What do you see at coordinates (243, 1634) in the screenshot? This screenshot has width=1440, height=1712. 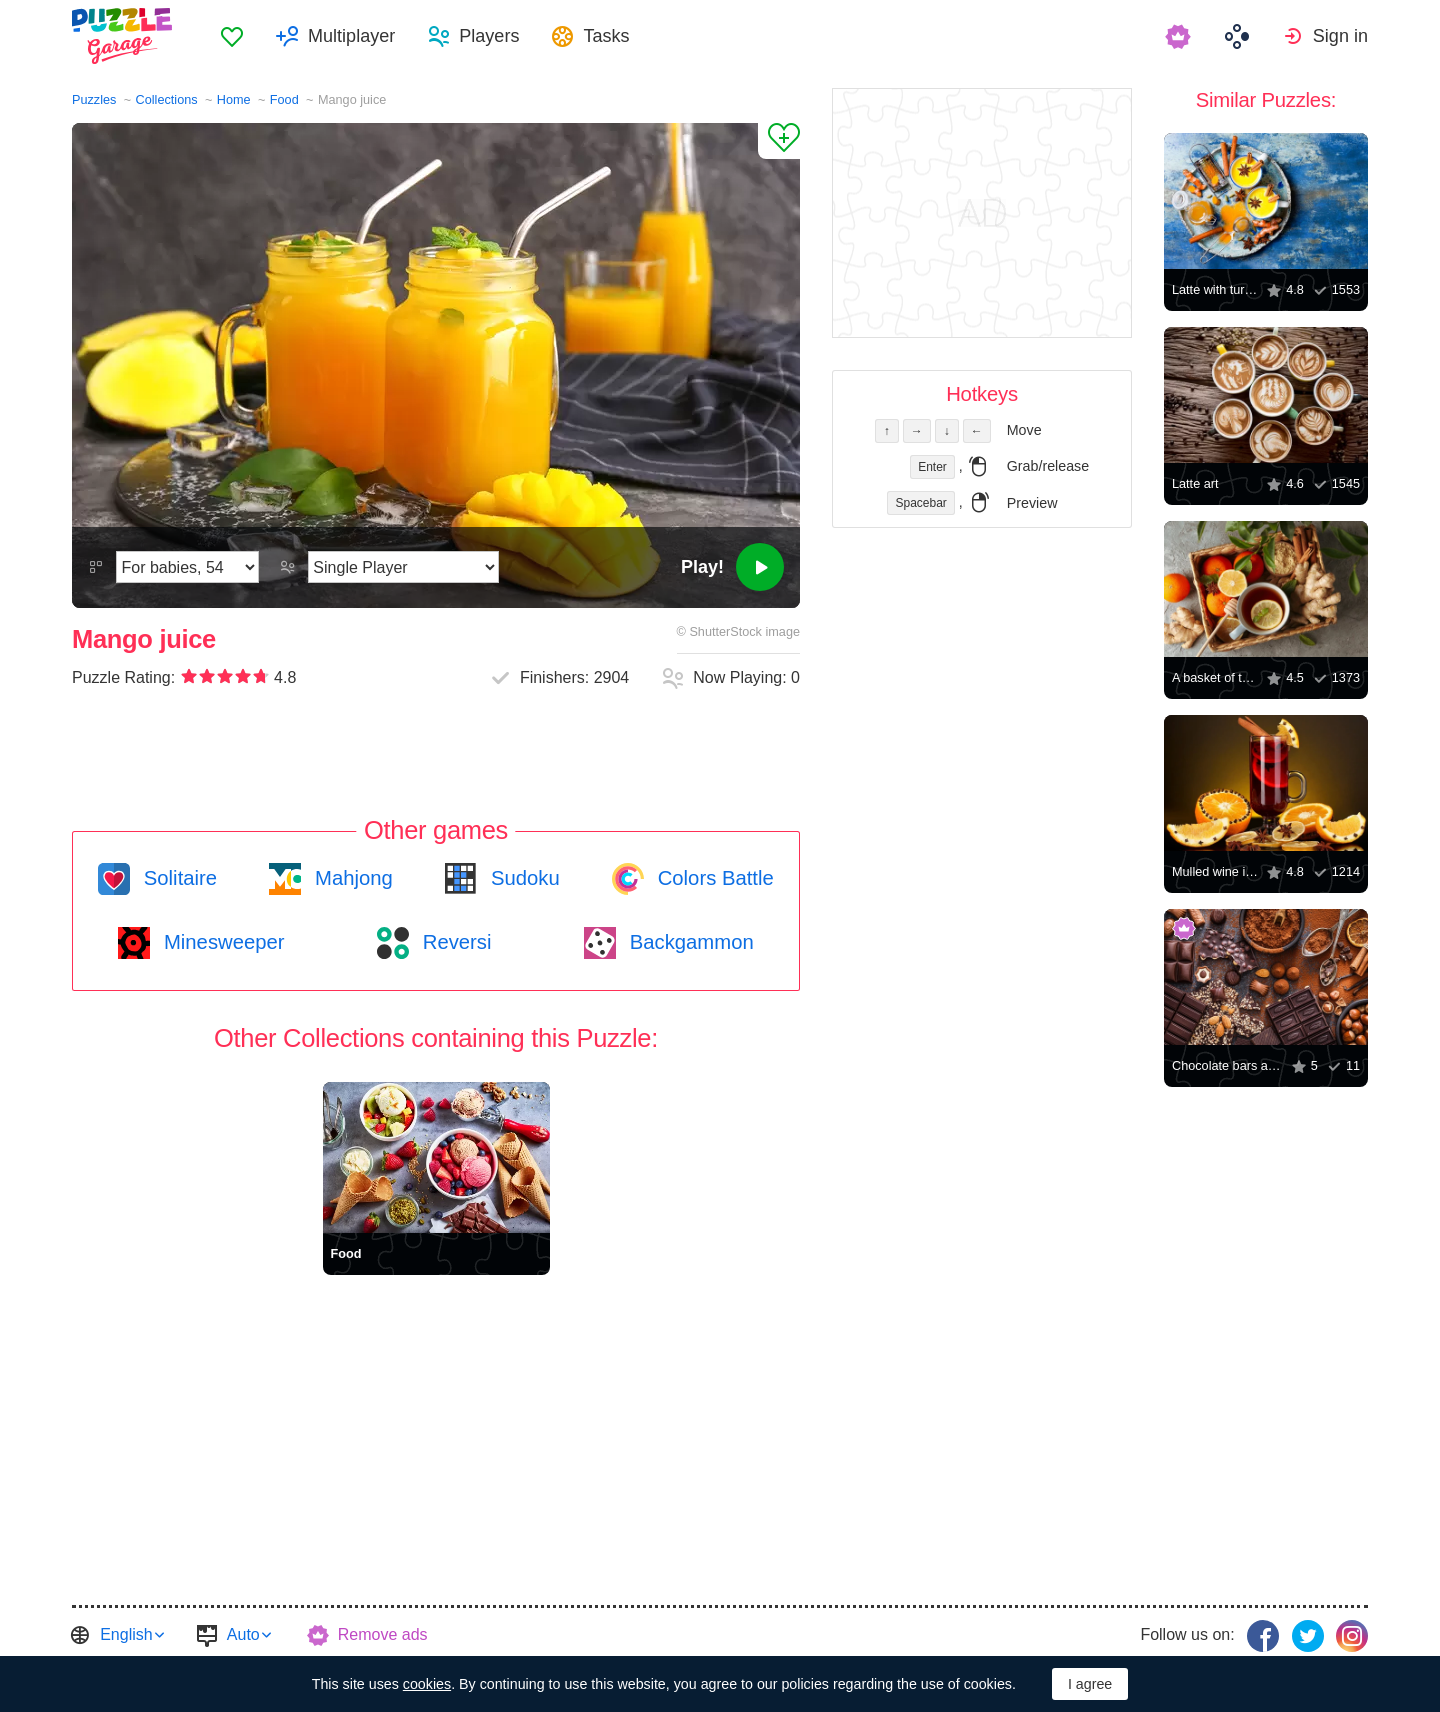 I see `Auto [button]` at bounding box center [243, 1634].